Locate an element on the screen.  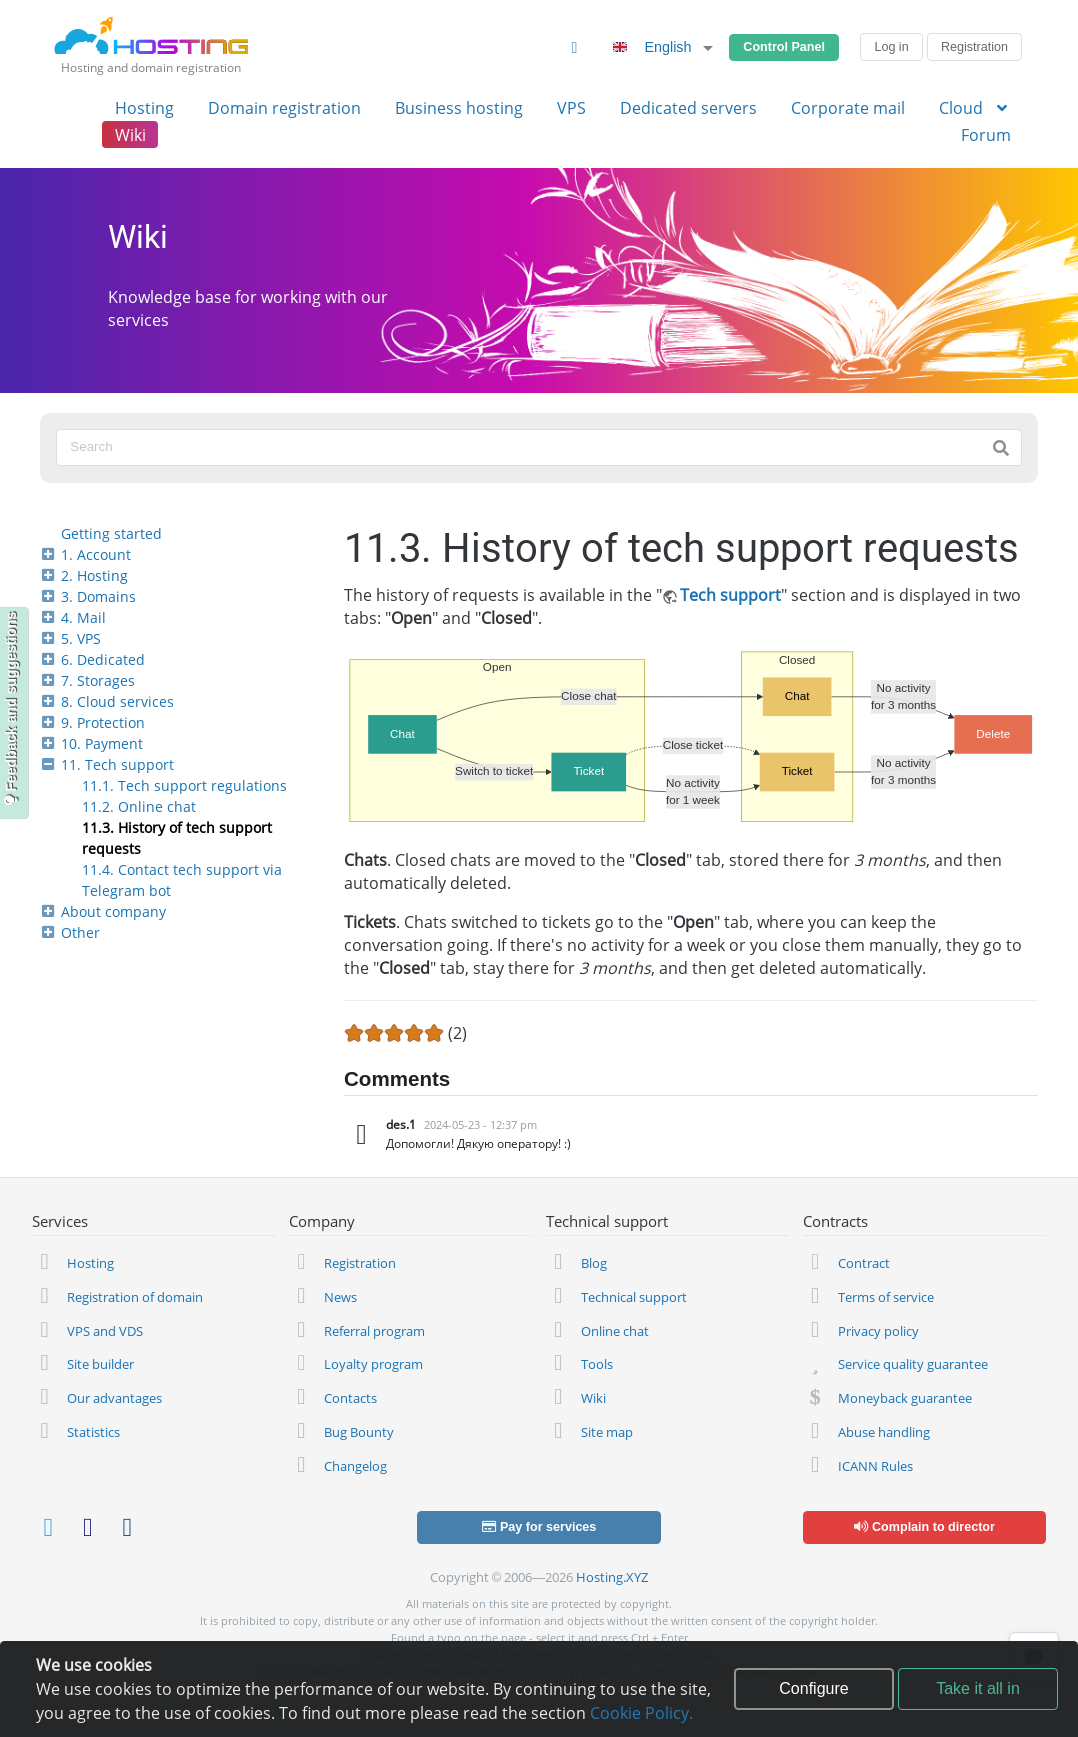
Domain registration is located at coordinates (284, 108).